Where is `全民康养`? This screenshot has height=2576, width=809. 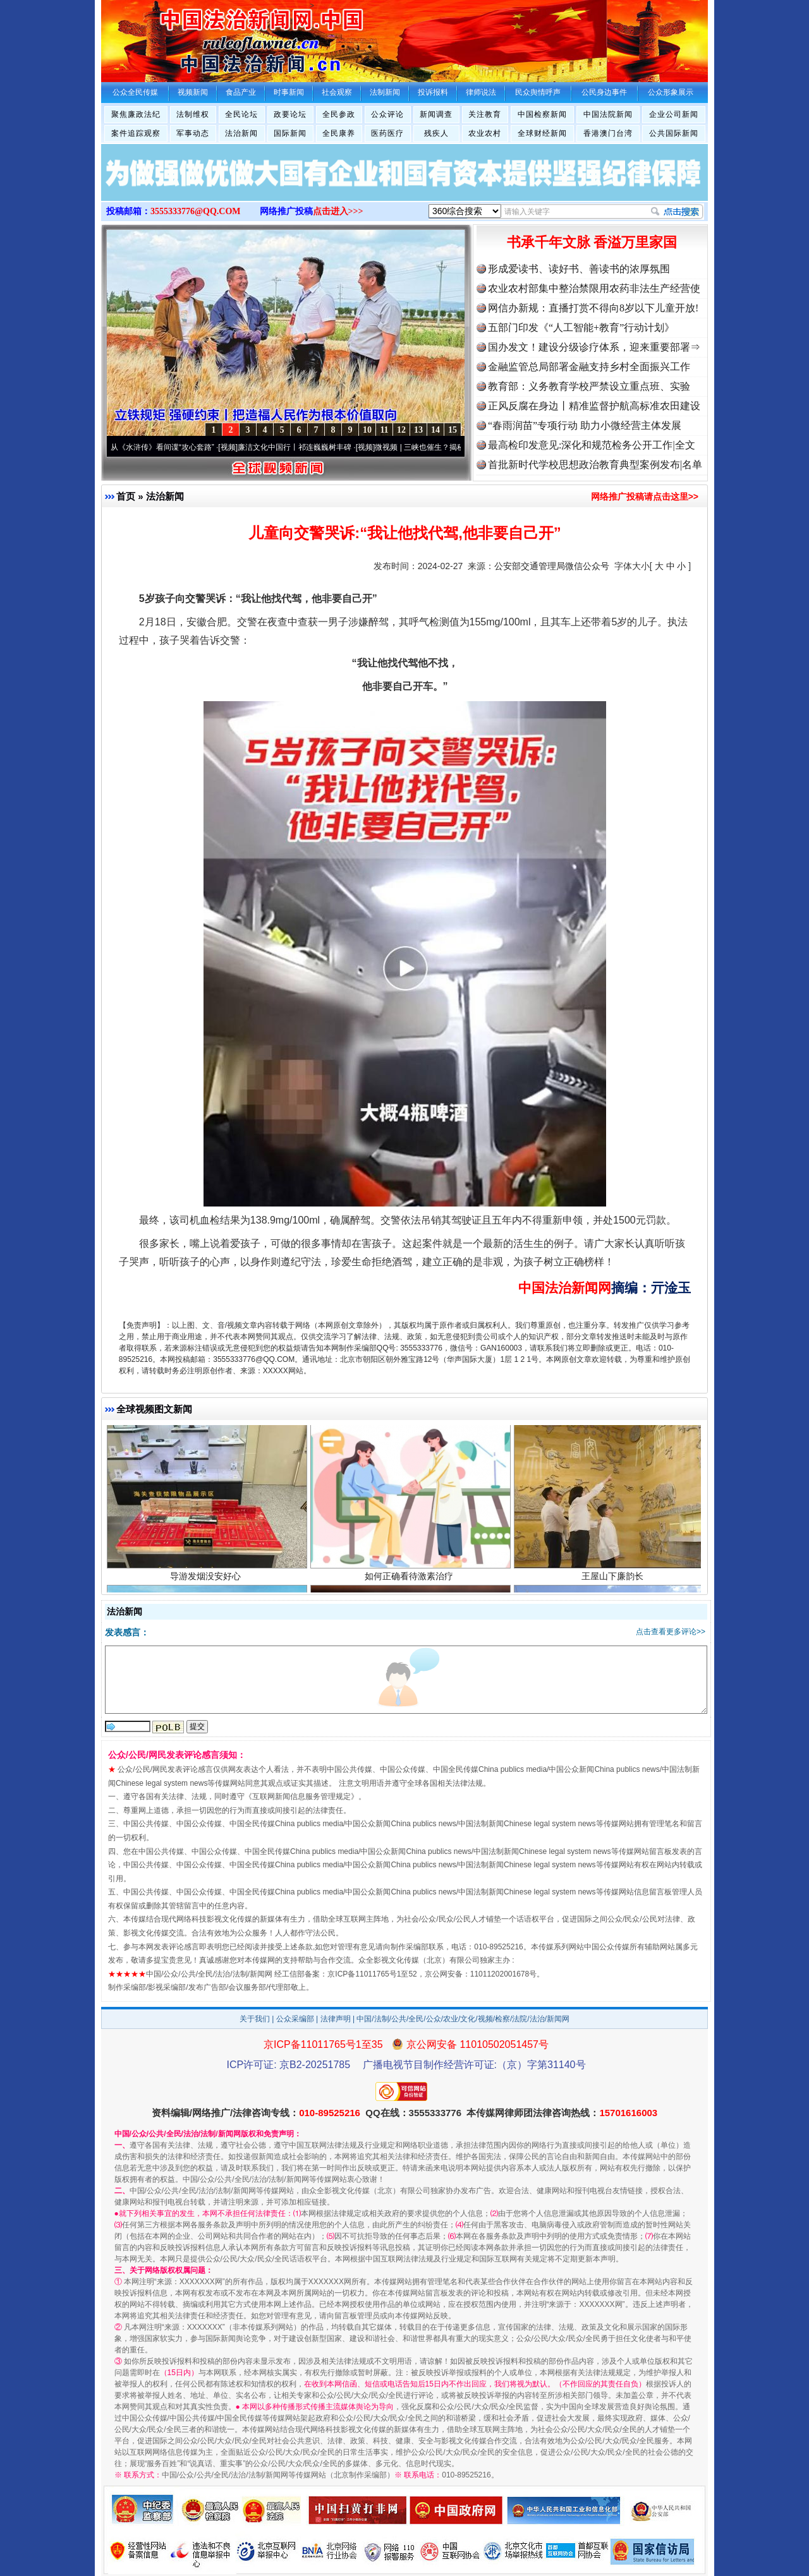 全民康养 is located at coordinates (338, 133).